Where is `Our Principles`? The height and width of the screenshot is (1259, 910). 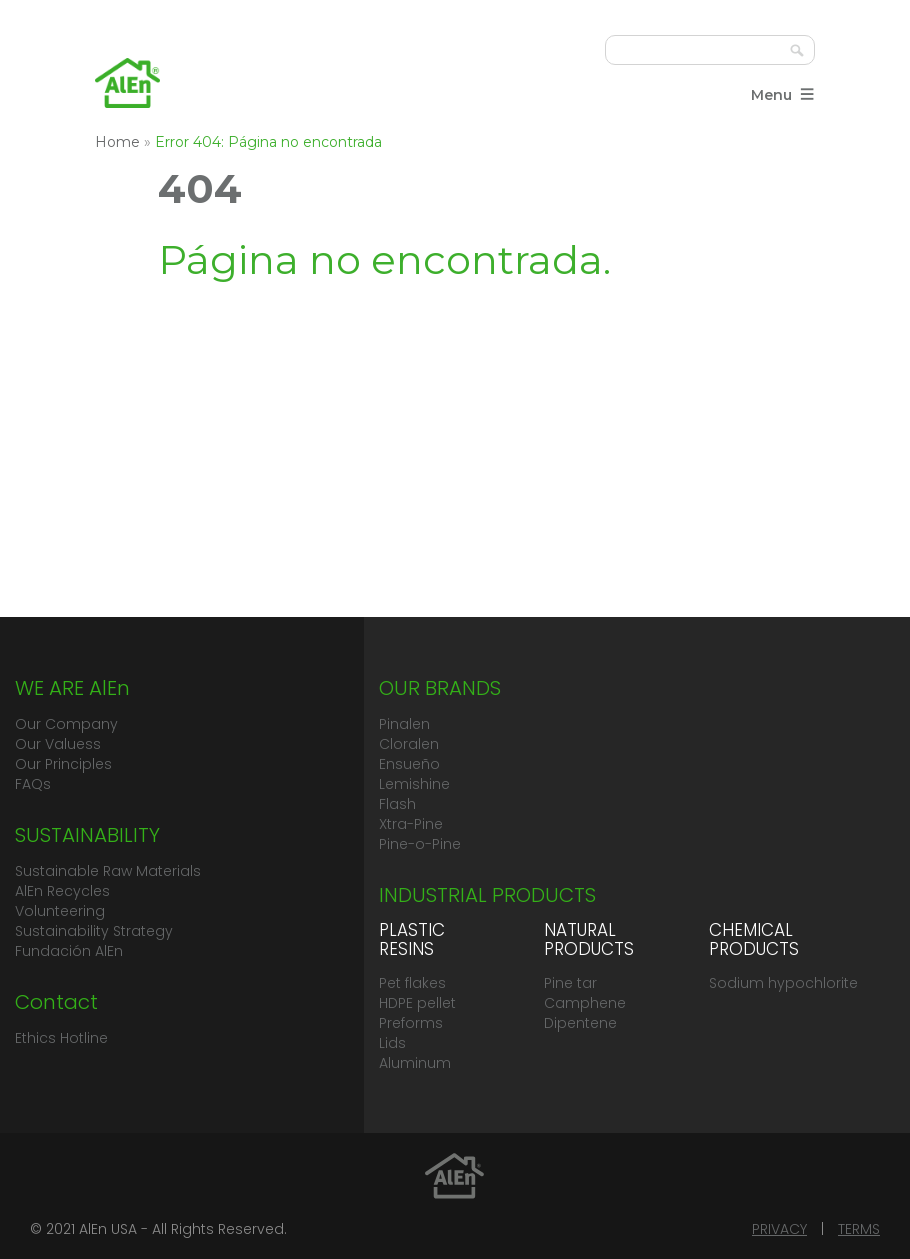 Our Principles is located at coordinates (63, 764).